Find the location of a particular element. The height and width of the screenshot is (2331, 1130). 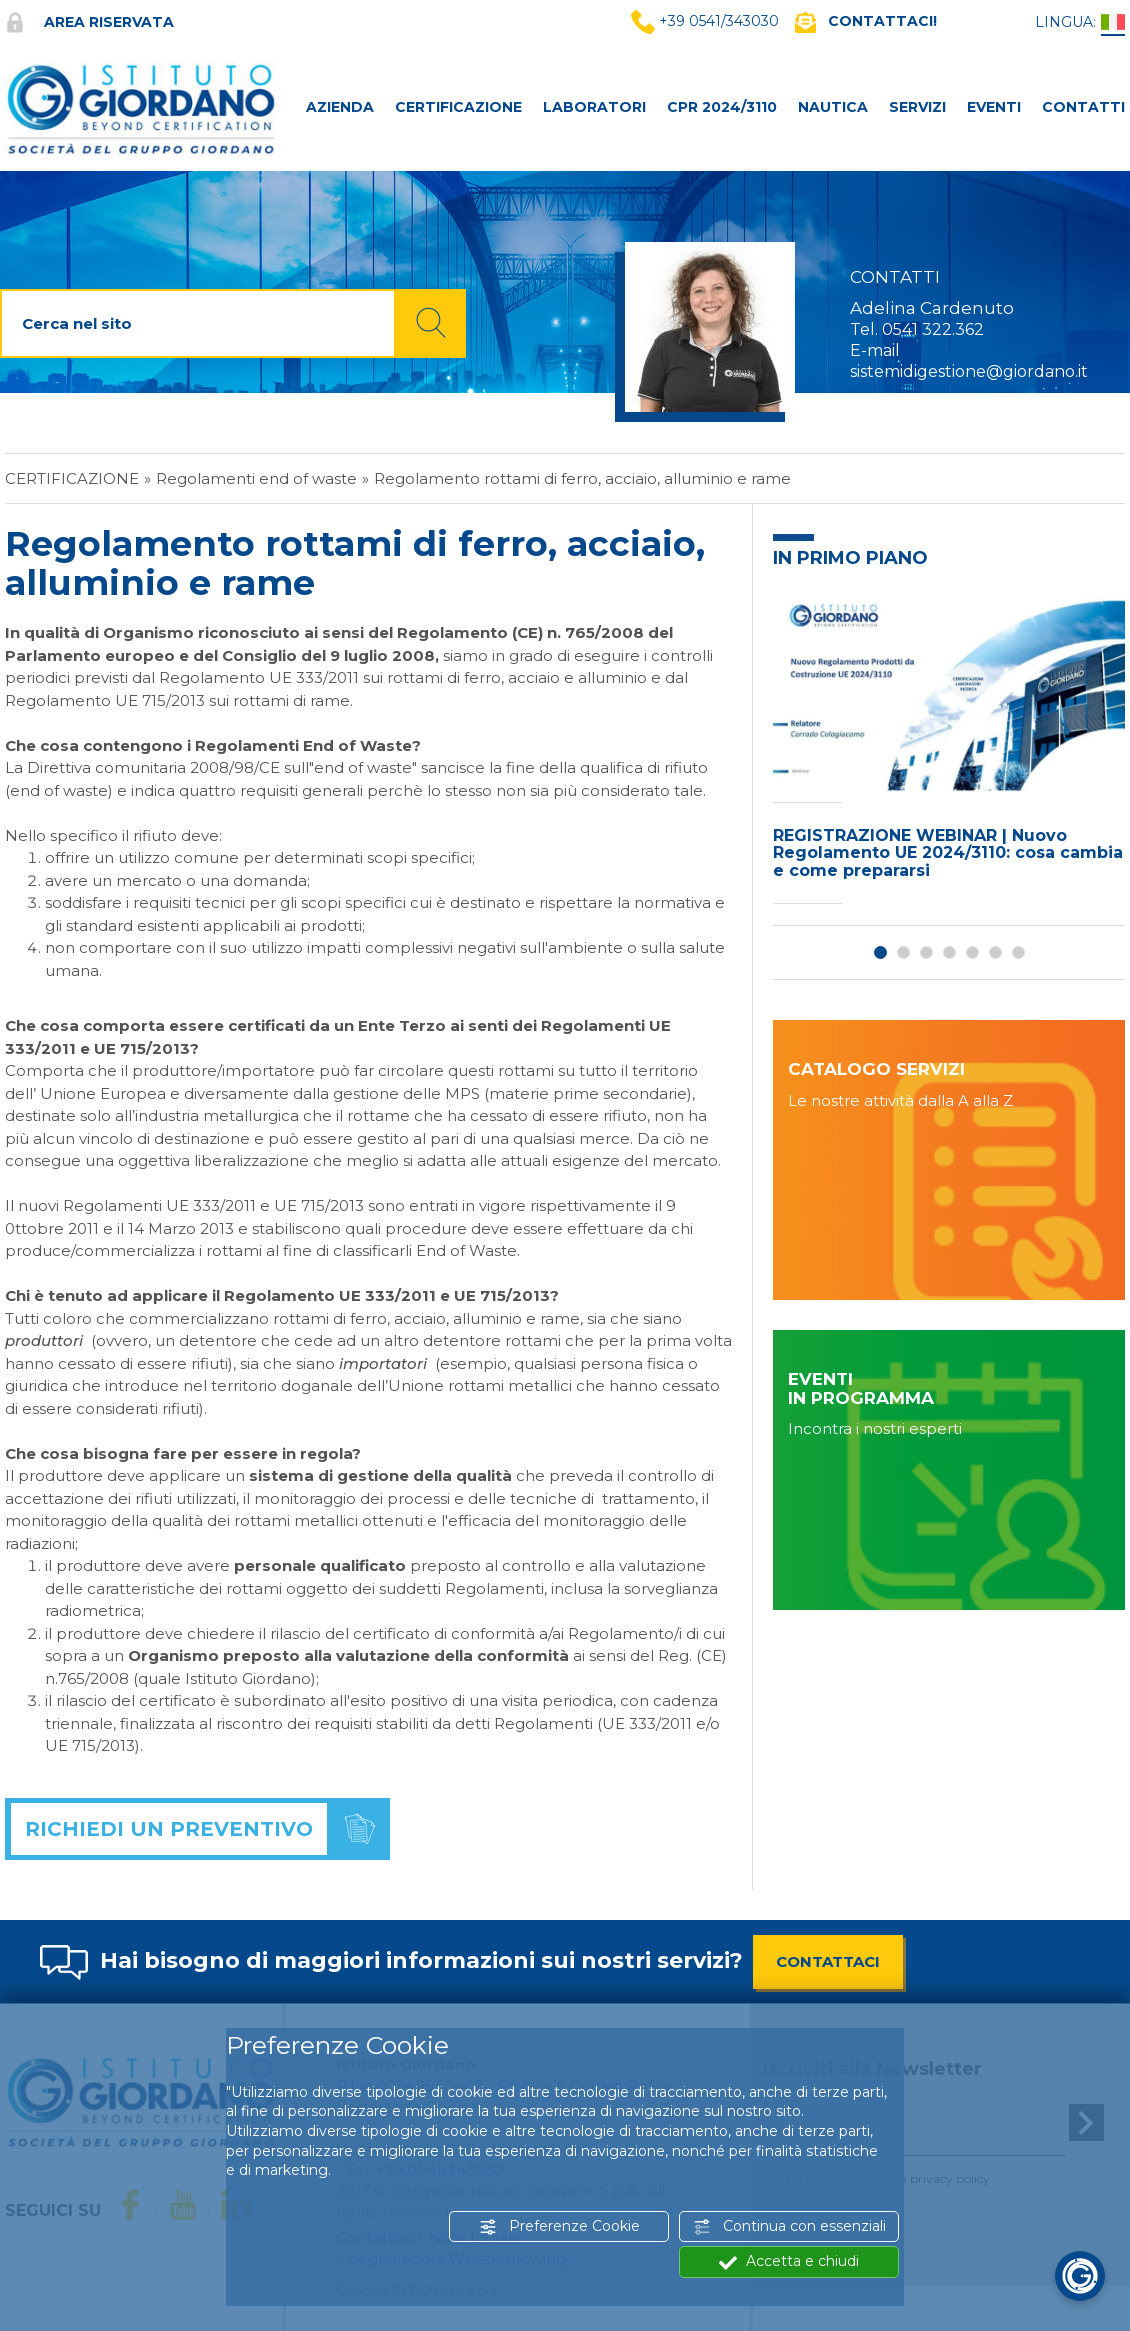

sistemidigestione@giordano.it is located at coordinates (969, 371).